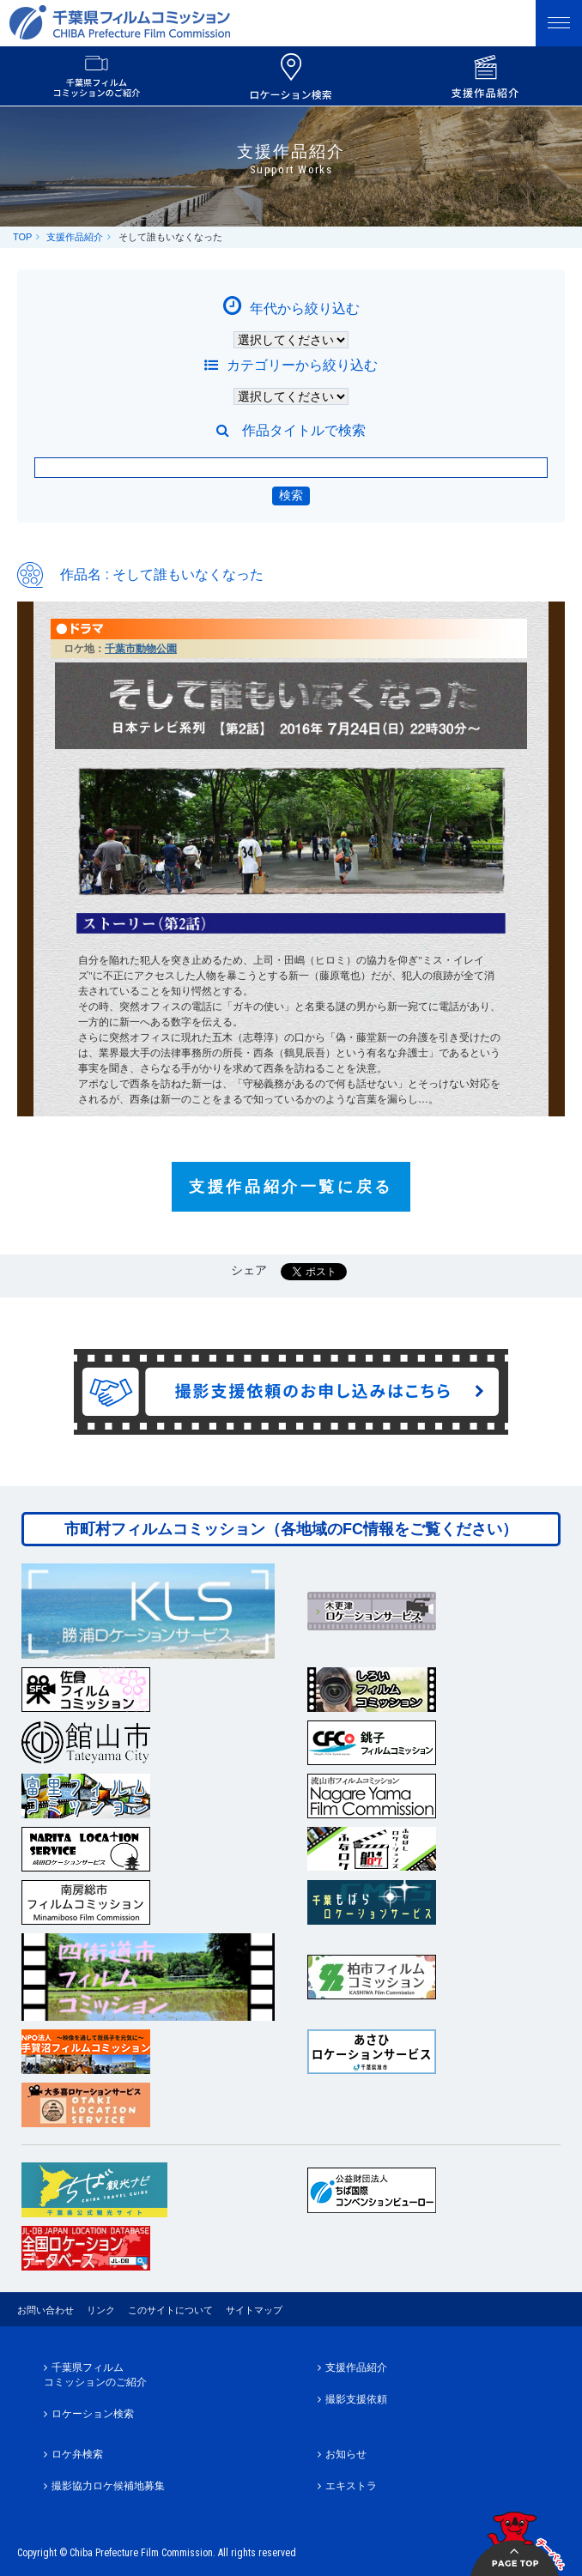 The image size is (582, 2576). I want to click on 支援作品紹介一覧に戻る, so click(291, 1186).